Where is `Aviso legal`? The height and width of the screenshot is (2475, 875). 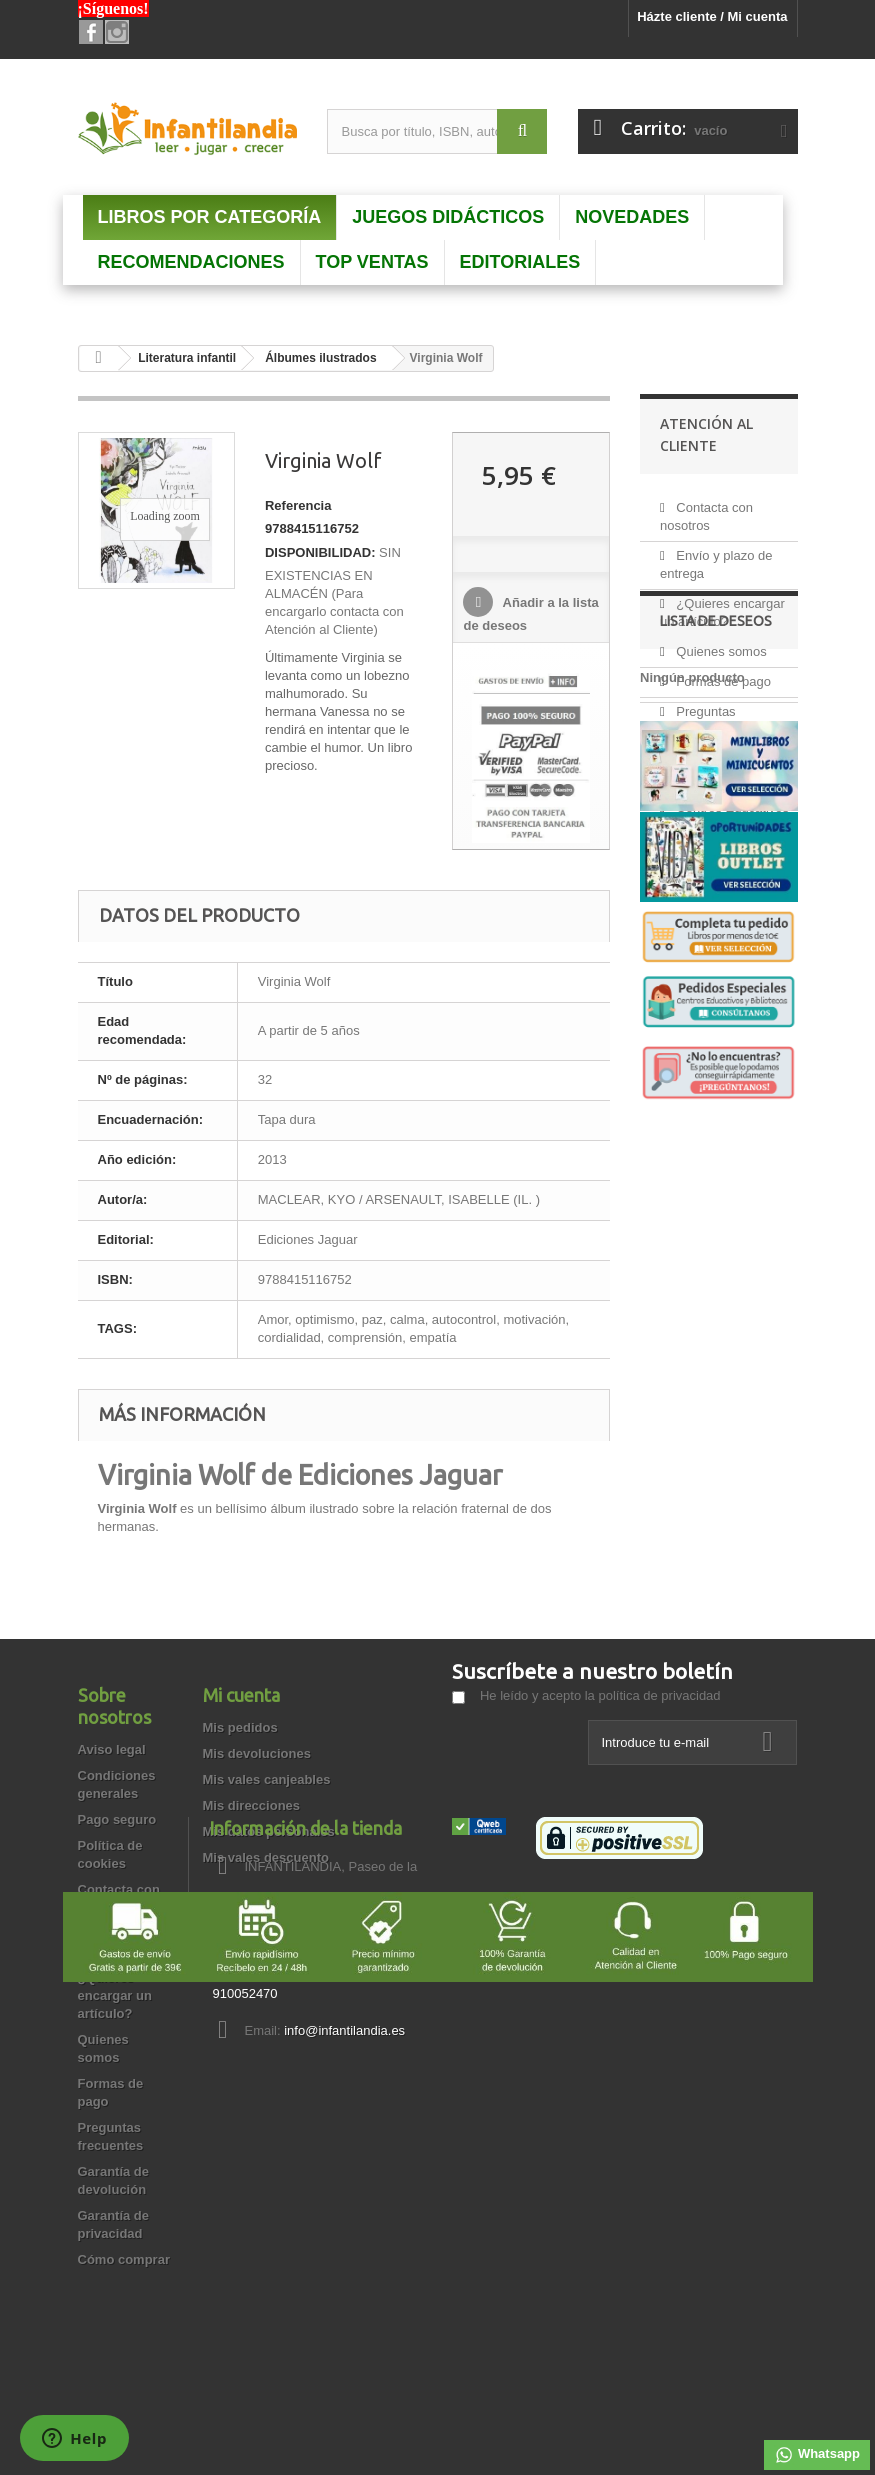 Aviso legal is located at coordinates (112, 1749).